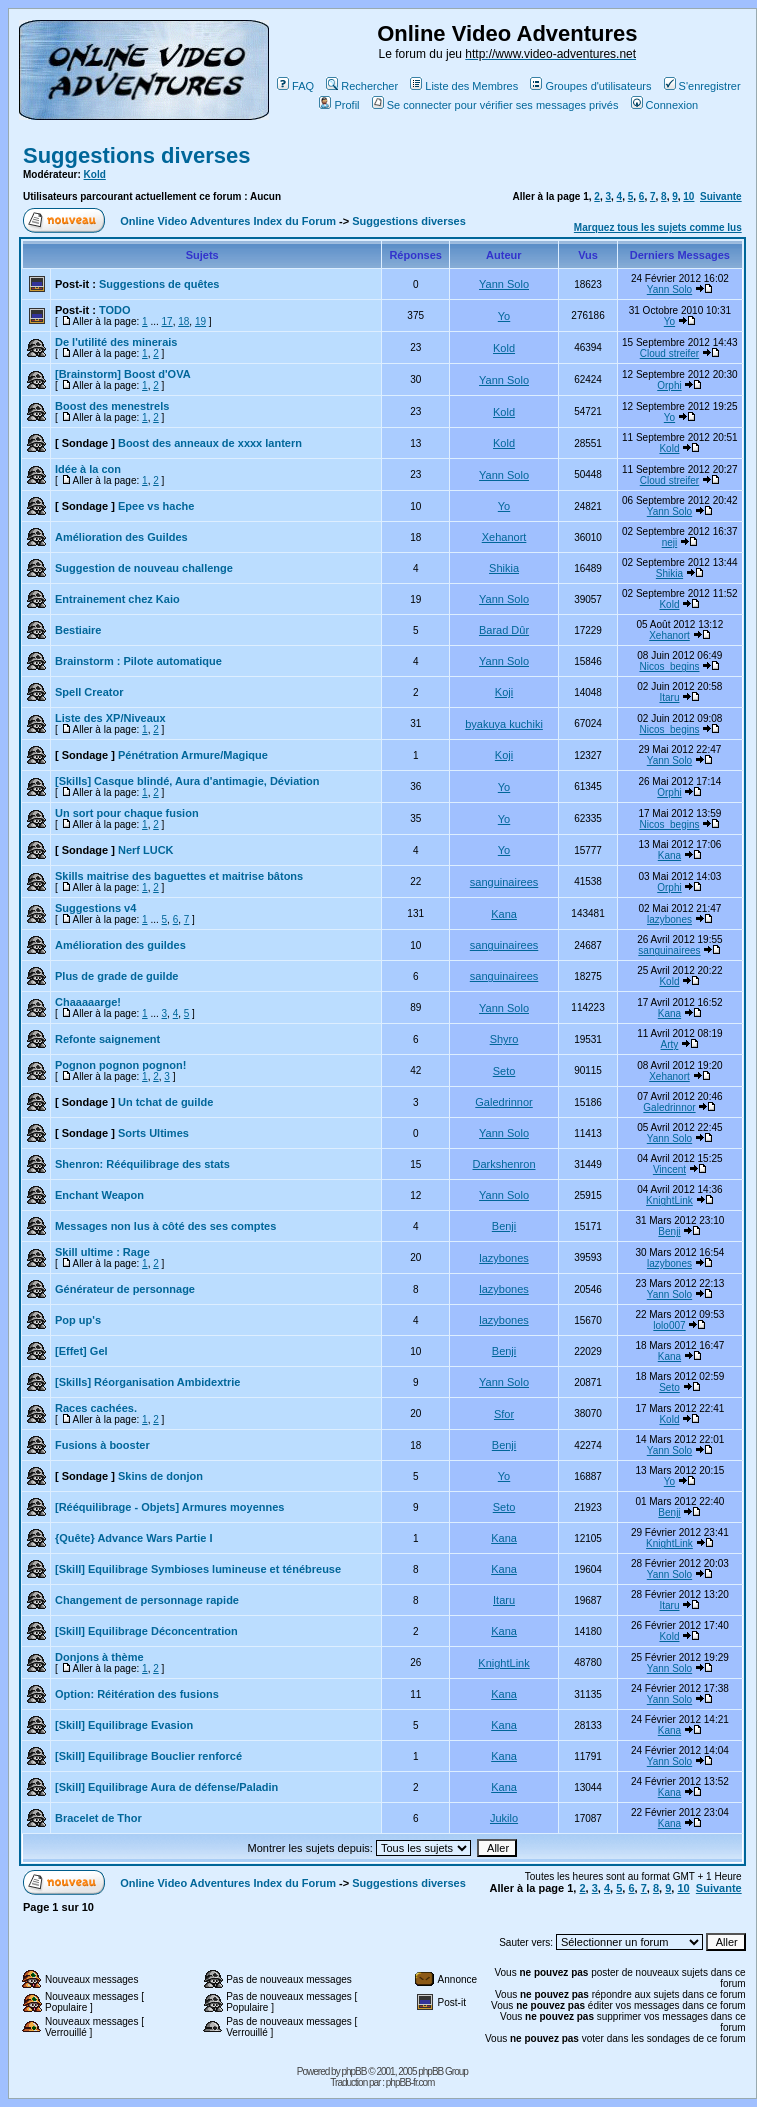  I want to click on Option: Réitération des fusions, so click(137, 1694).